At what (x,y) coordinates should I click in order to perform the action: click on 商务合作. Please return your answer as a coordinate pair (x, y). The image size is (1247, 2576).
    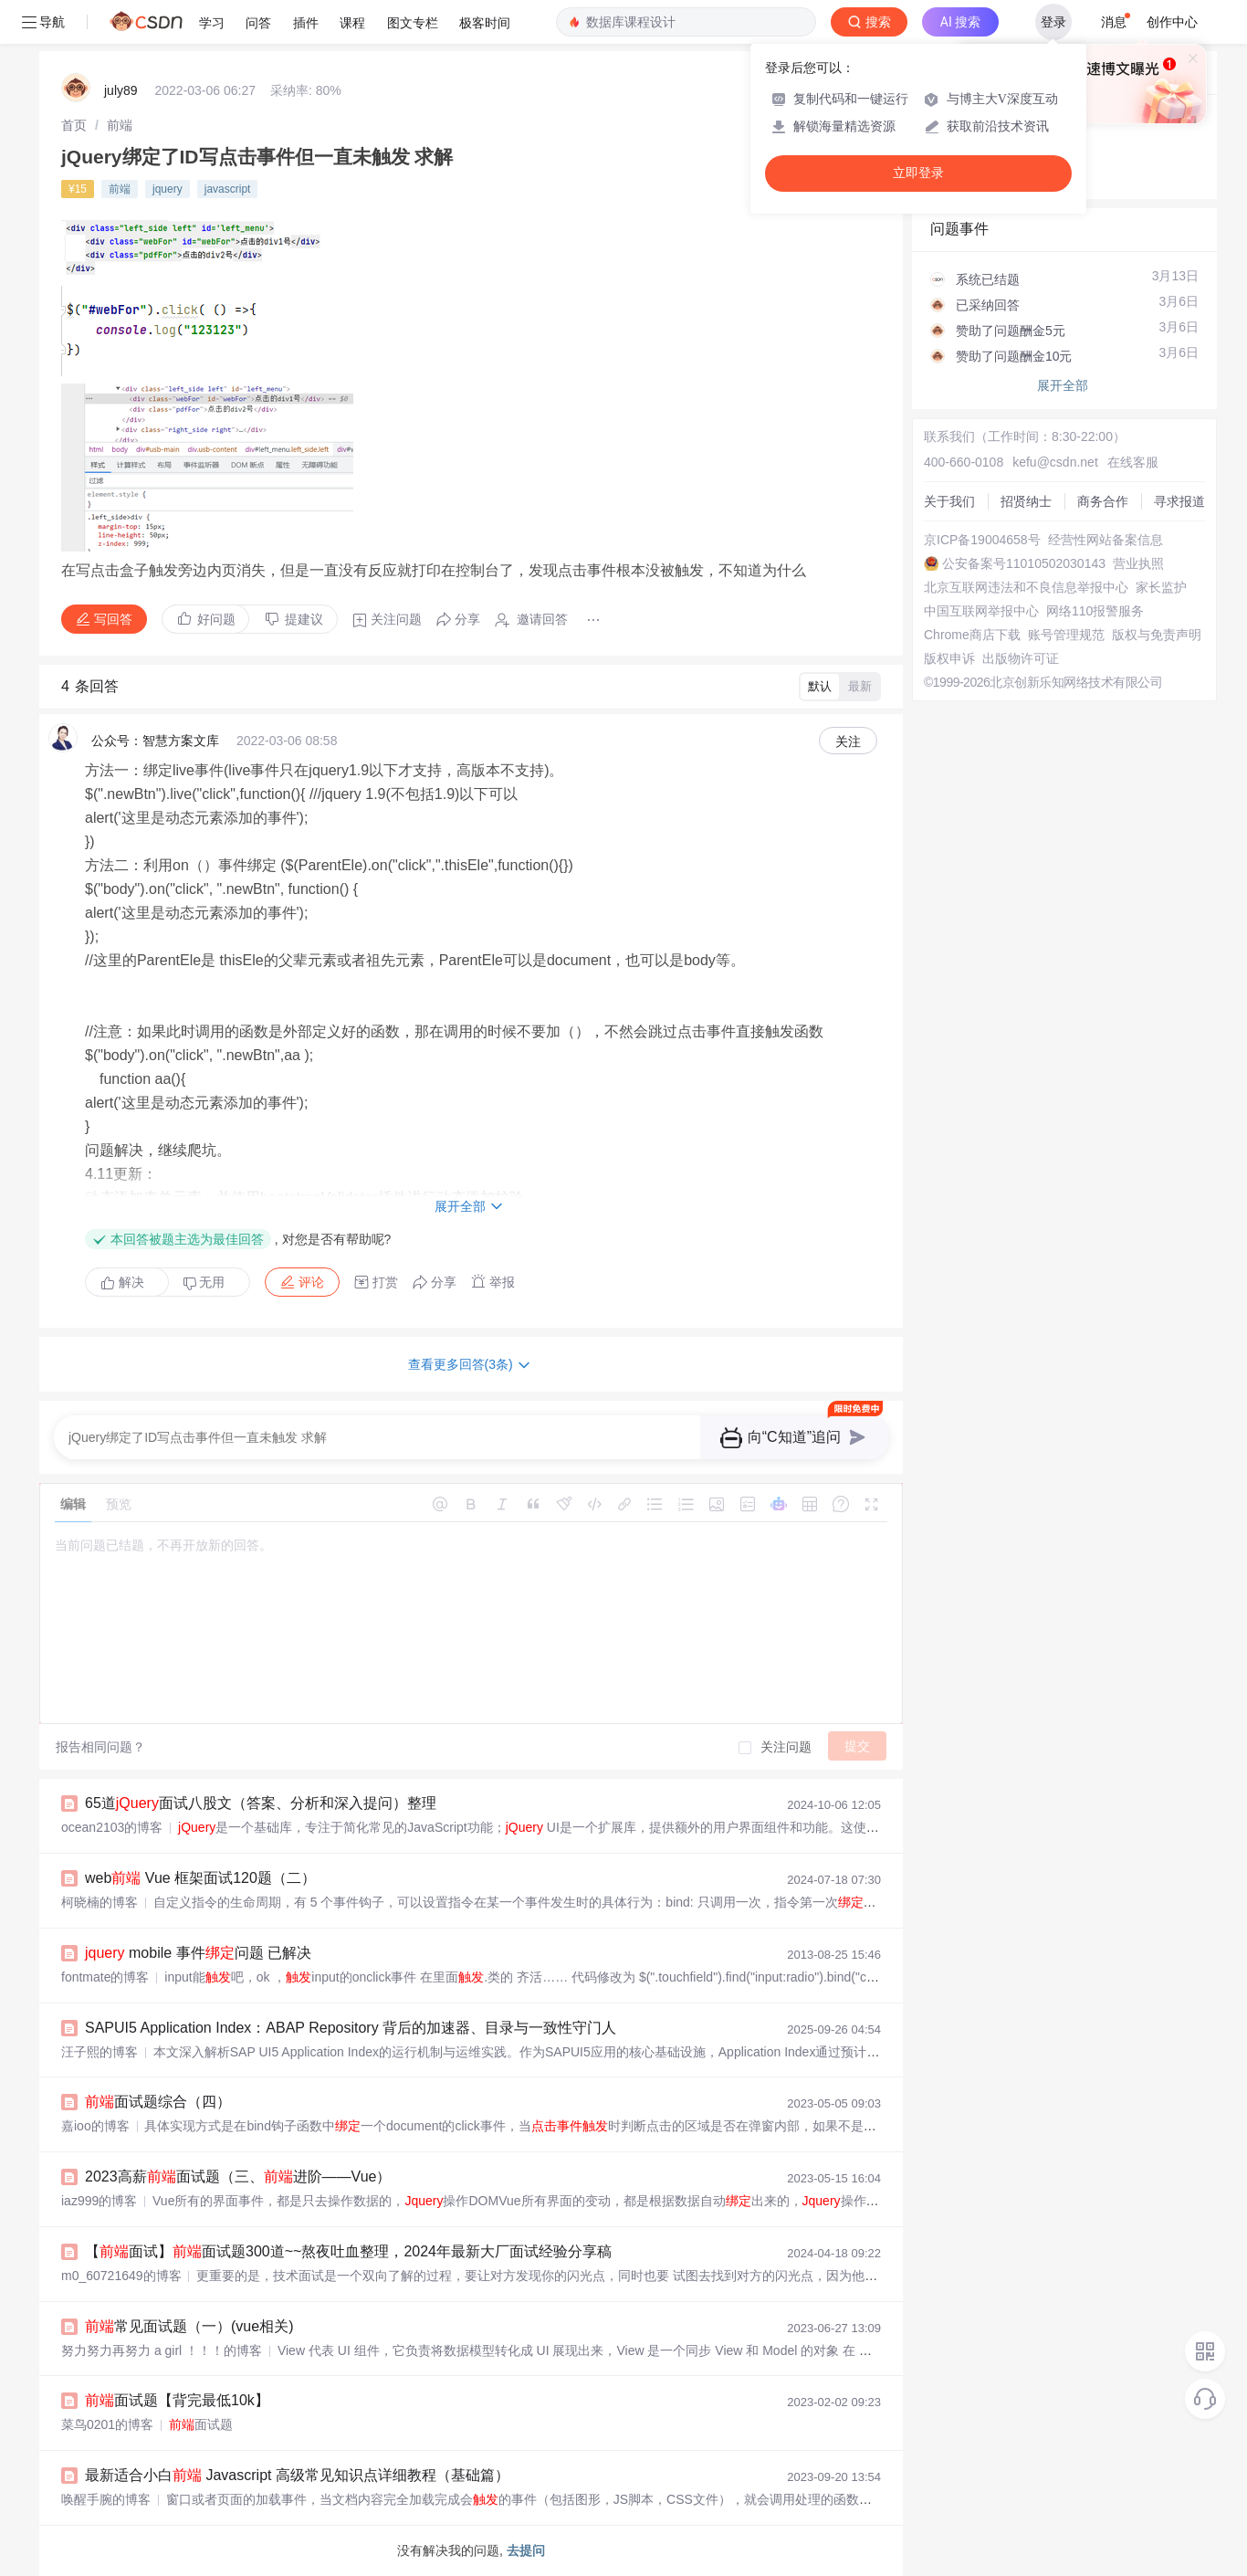
    Looking at the image, I should click on (1102, 501).